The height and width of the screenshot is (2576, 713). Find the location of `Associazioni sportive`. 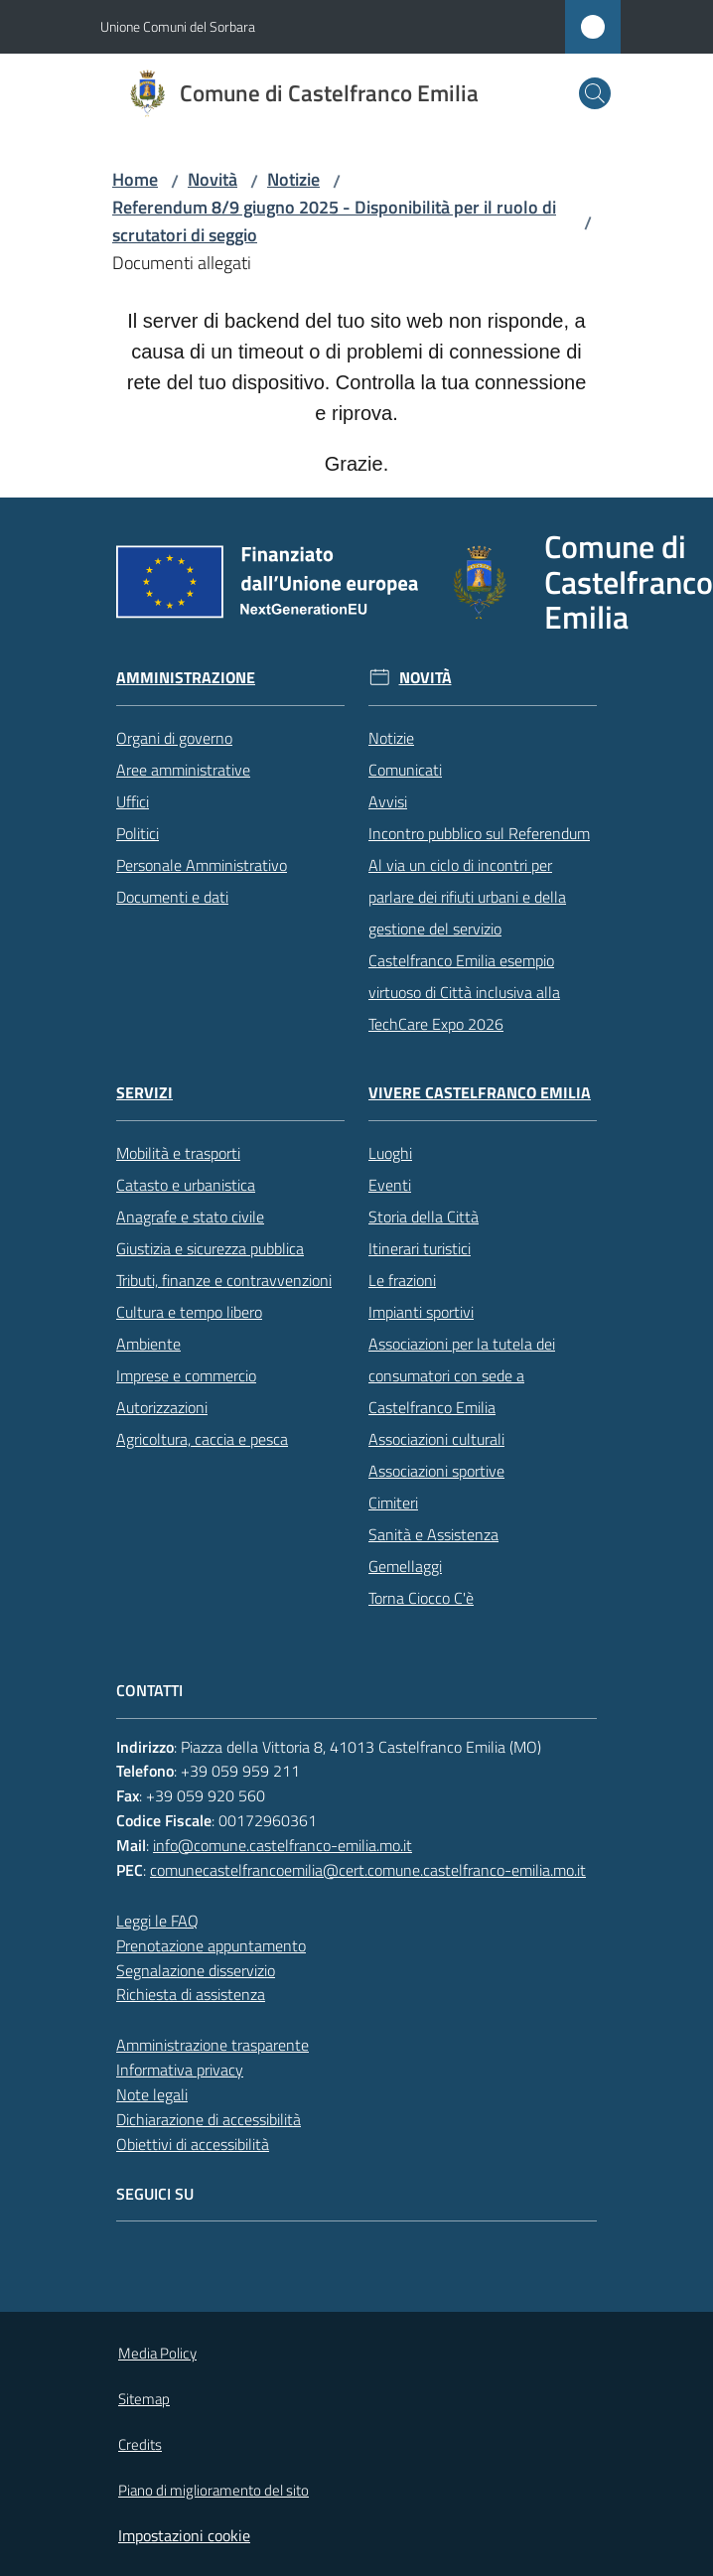

Associazioni sportive is located at coordinates (436, 1471).